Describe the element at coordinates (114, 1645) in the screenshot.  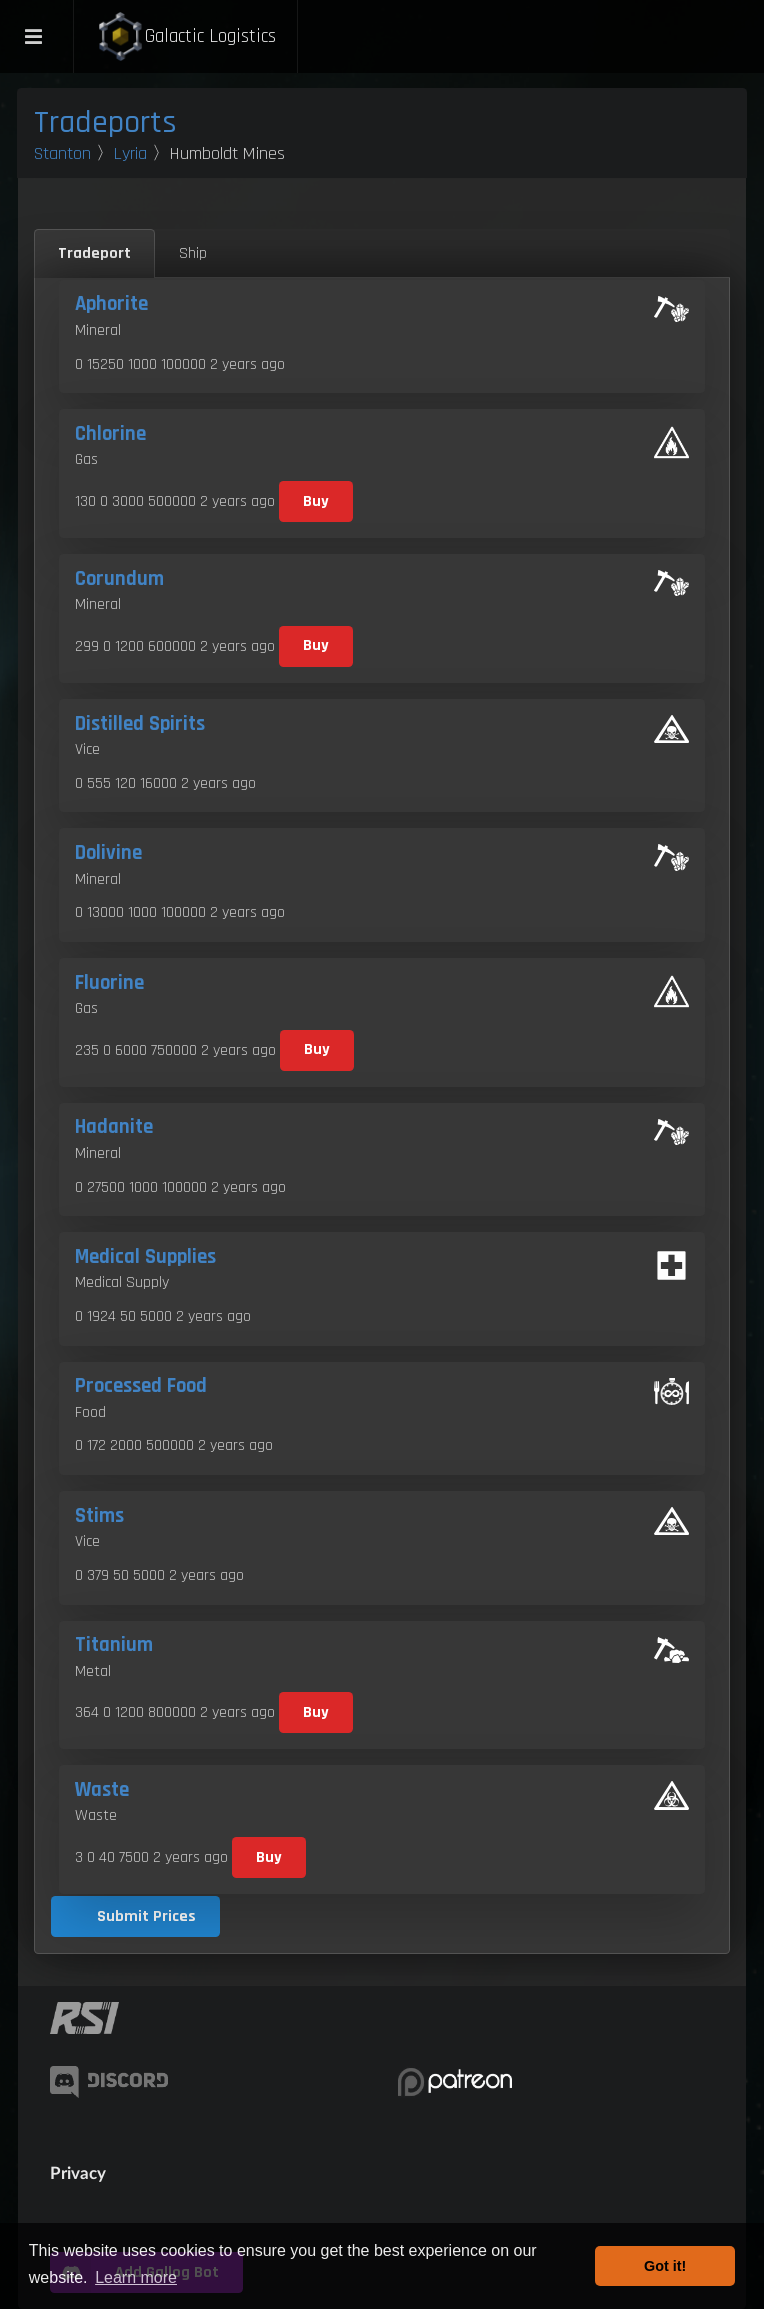
I see `Titanium` at that location.